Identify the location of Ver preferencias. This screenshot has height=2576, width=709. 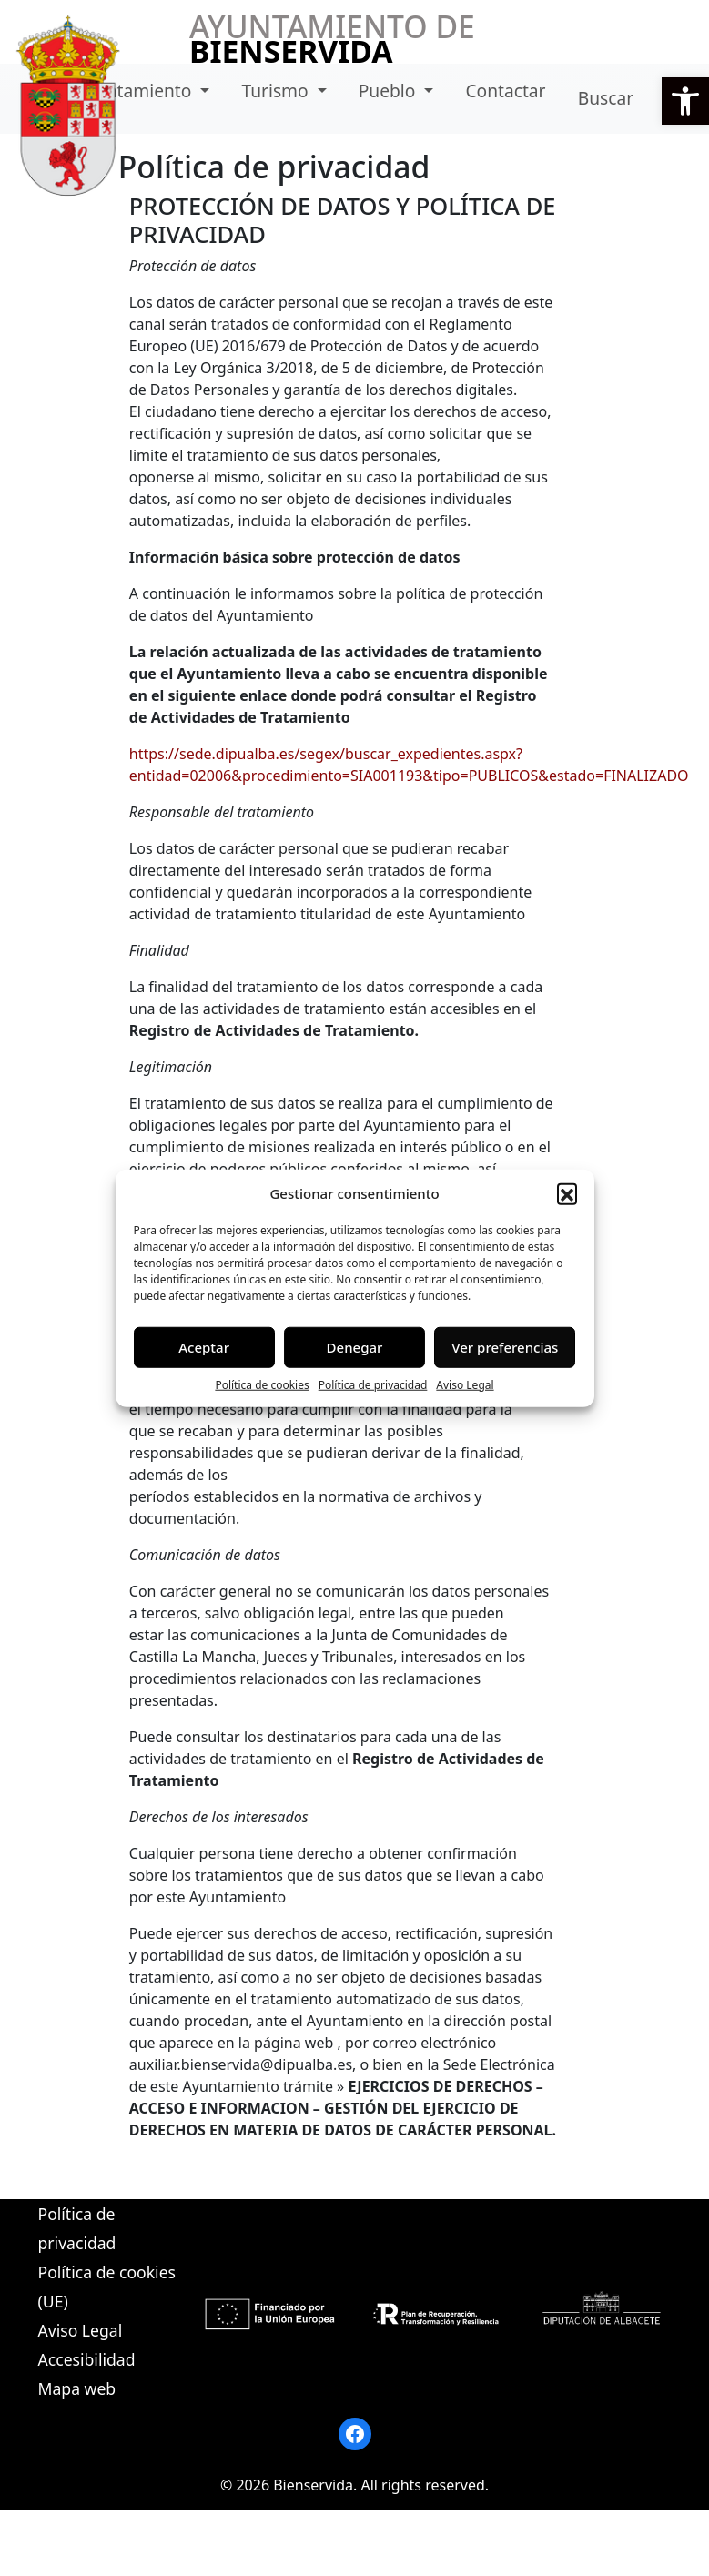
(504, 1347).